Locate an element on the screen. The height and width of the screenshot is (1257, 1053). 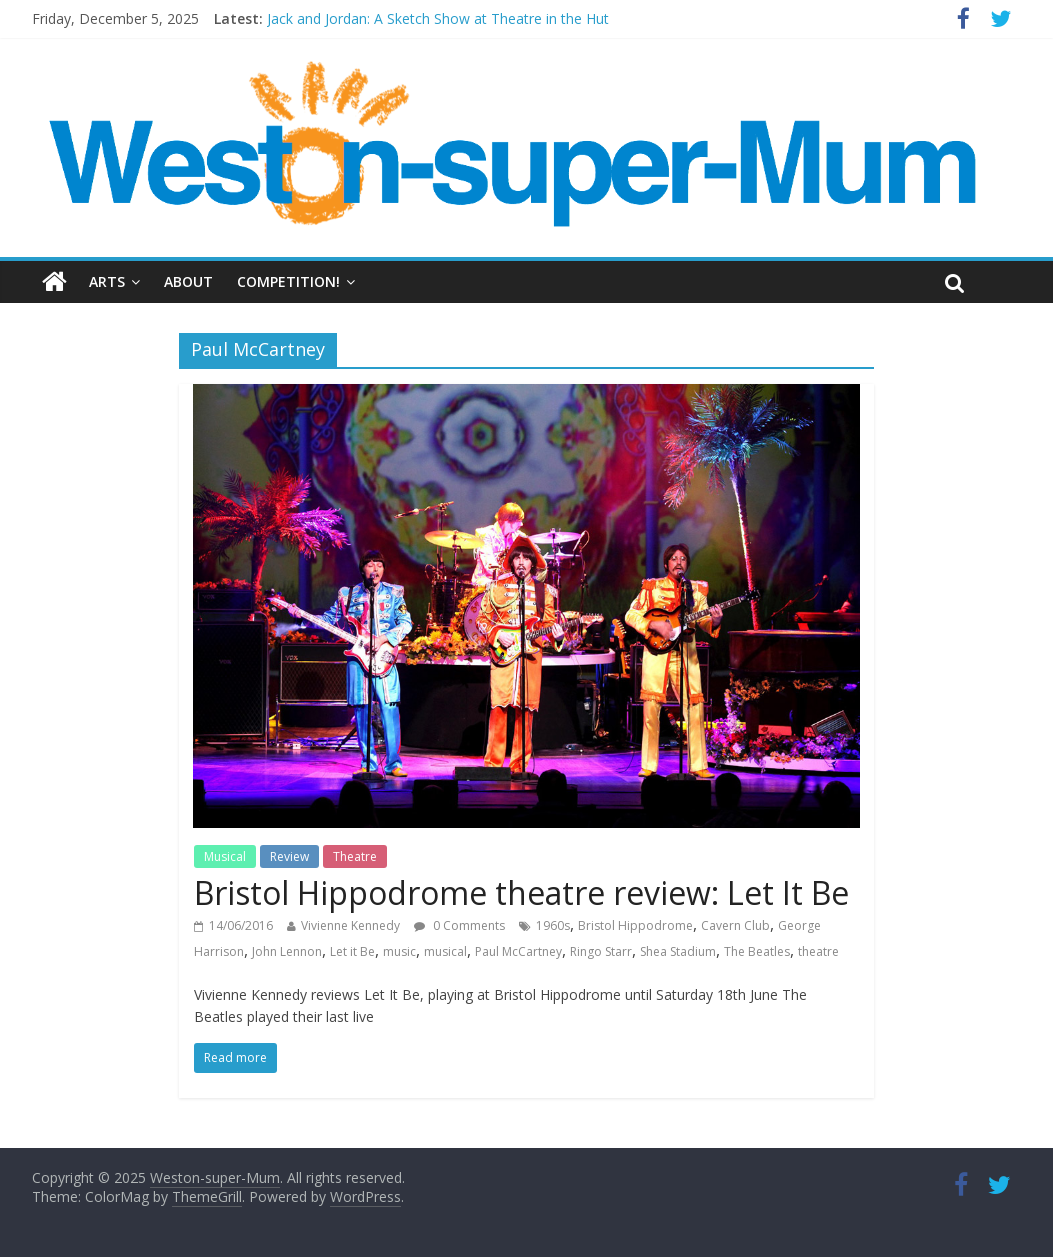
musical is located at coordinates (445, 951).